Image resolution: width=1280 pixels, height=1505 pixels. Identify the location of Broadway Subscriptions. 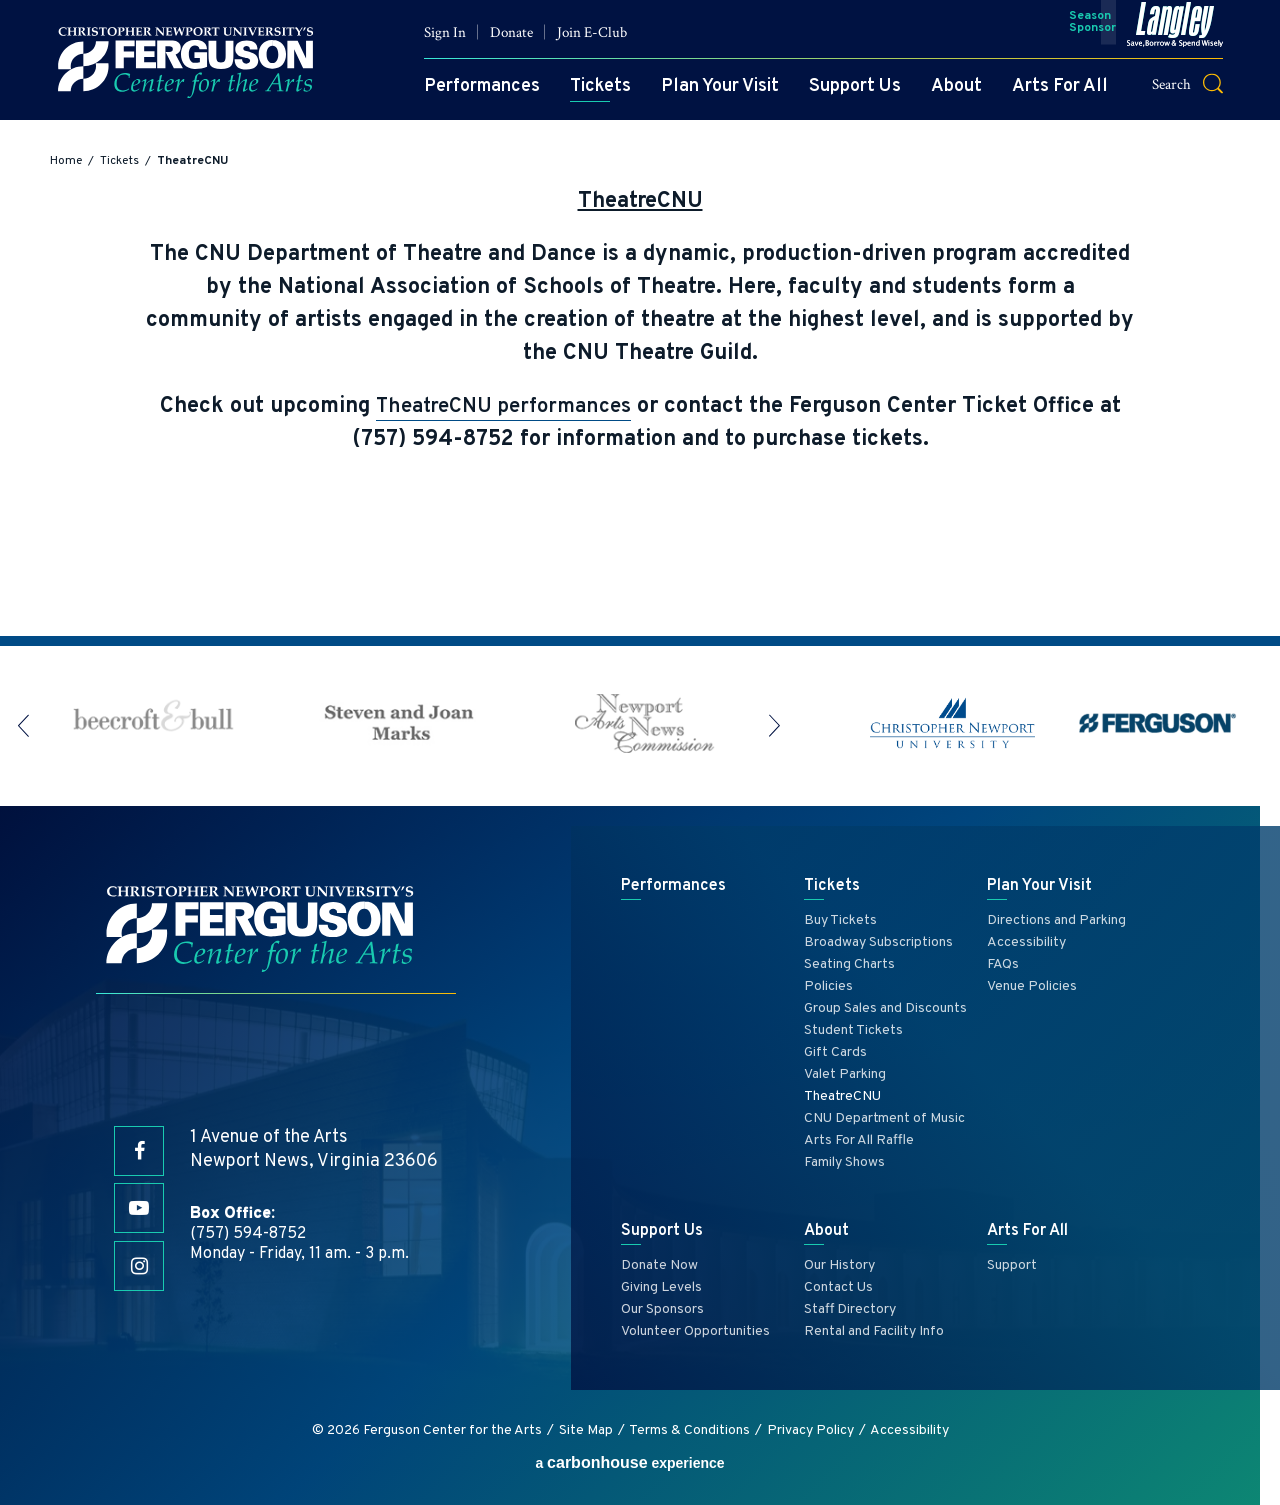
(878, 942).